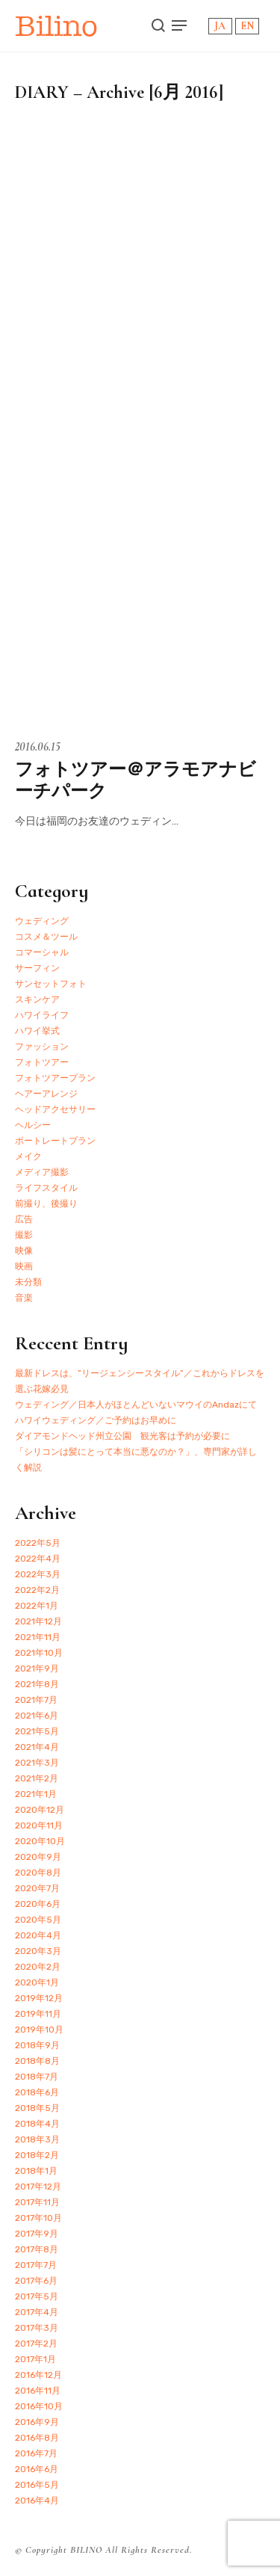 The width and height of the screenshot is (280, 2576). What do you see at coordinates (37, 1558) in the screenshot?
I see `2022年4月` at bounding box center [37, 1558].